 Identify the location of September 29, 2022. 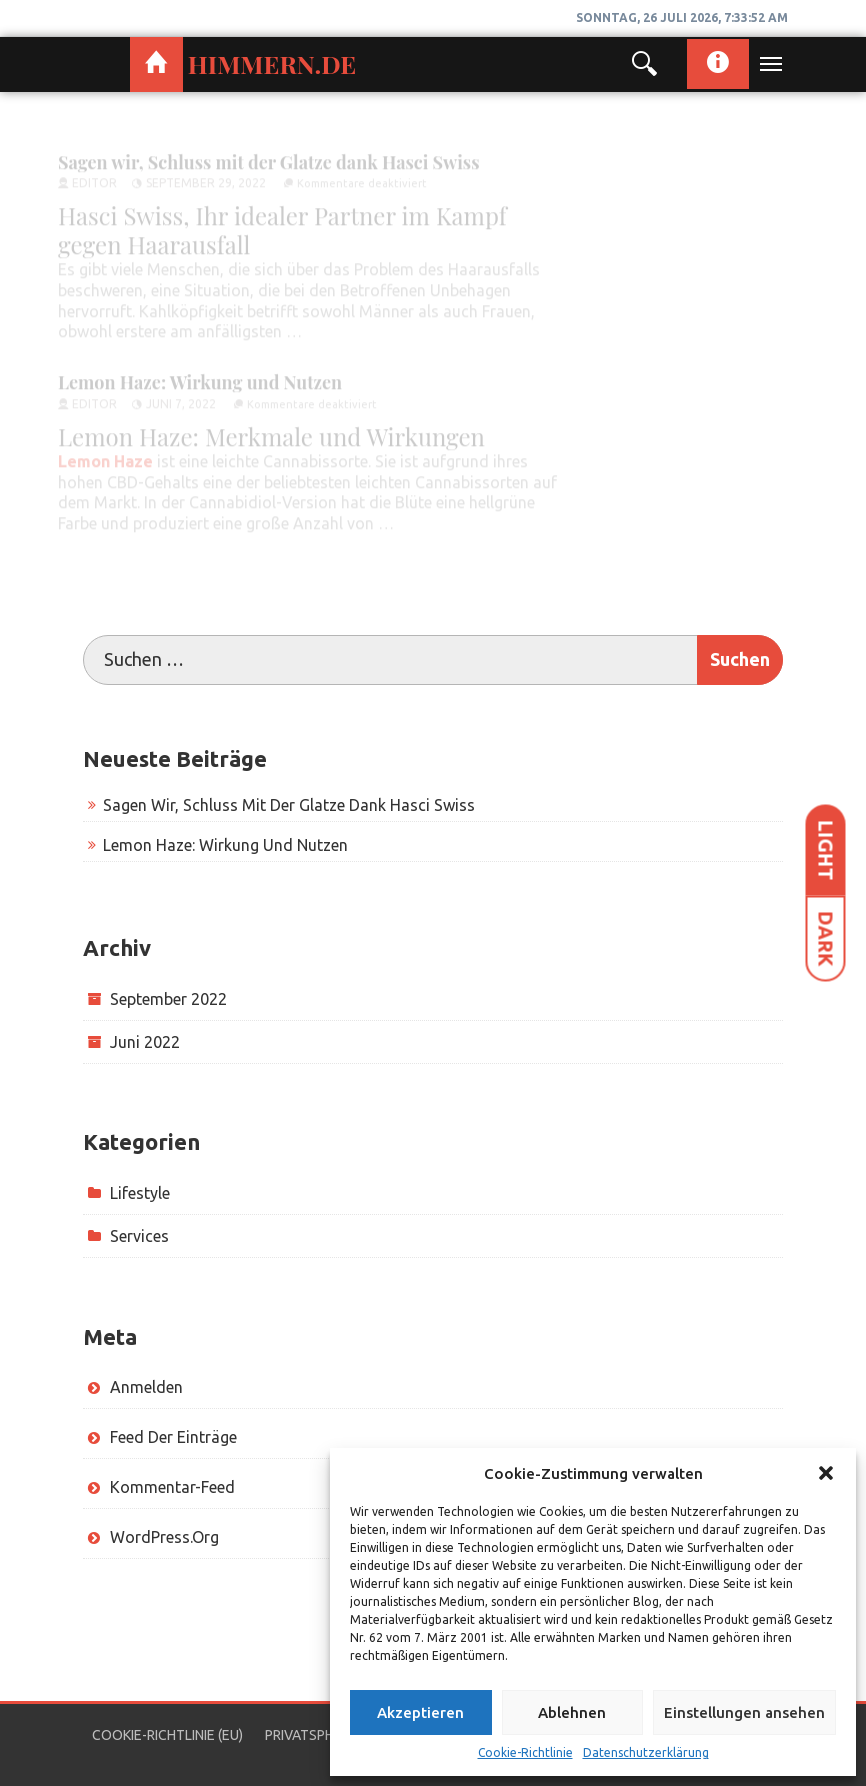
(206, 176).